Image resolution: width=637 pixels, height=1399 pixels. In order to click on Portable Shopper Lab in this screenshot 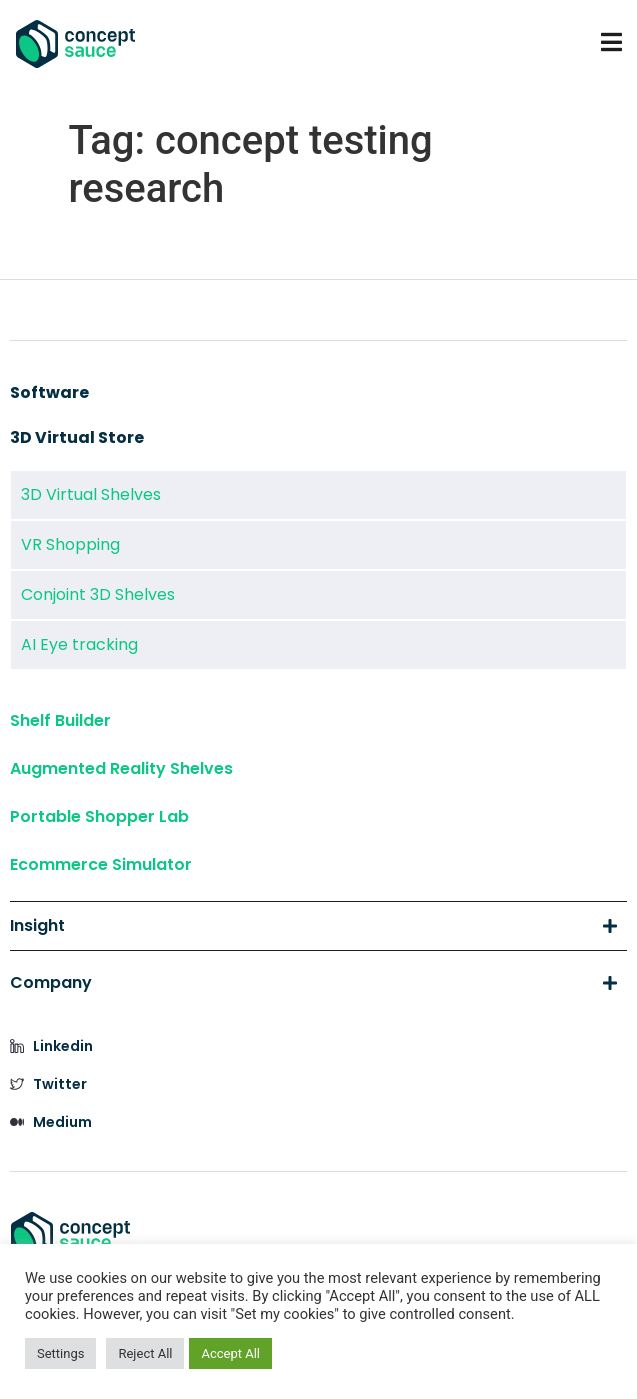, I will do `click(99, 816)`.